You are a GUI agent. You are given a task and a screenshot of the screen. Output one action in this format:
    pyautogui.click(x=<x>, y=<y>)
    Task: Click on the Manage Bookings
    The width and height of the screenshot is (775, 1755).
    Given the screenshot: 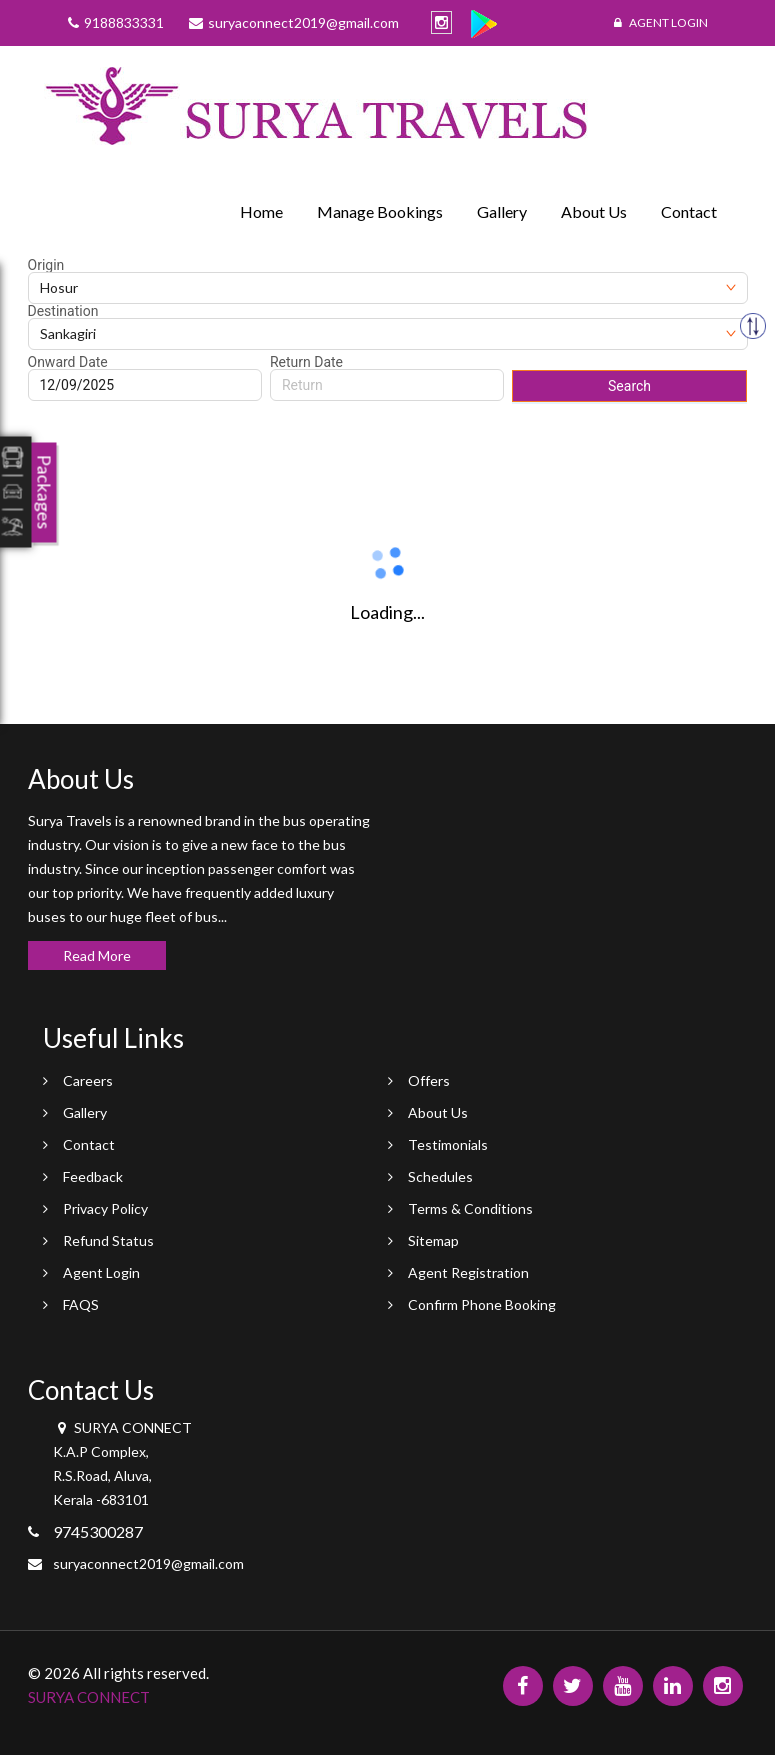 What is the action you would take?
    pyautogui.click(x=380, y=211)
    